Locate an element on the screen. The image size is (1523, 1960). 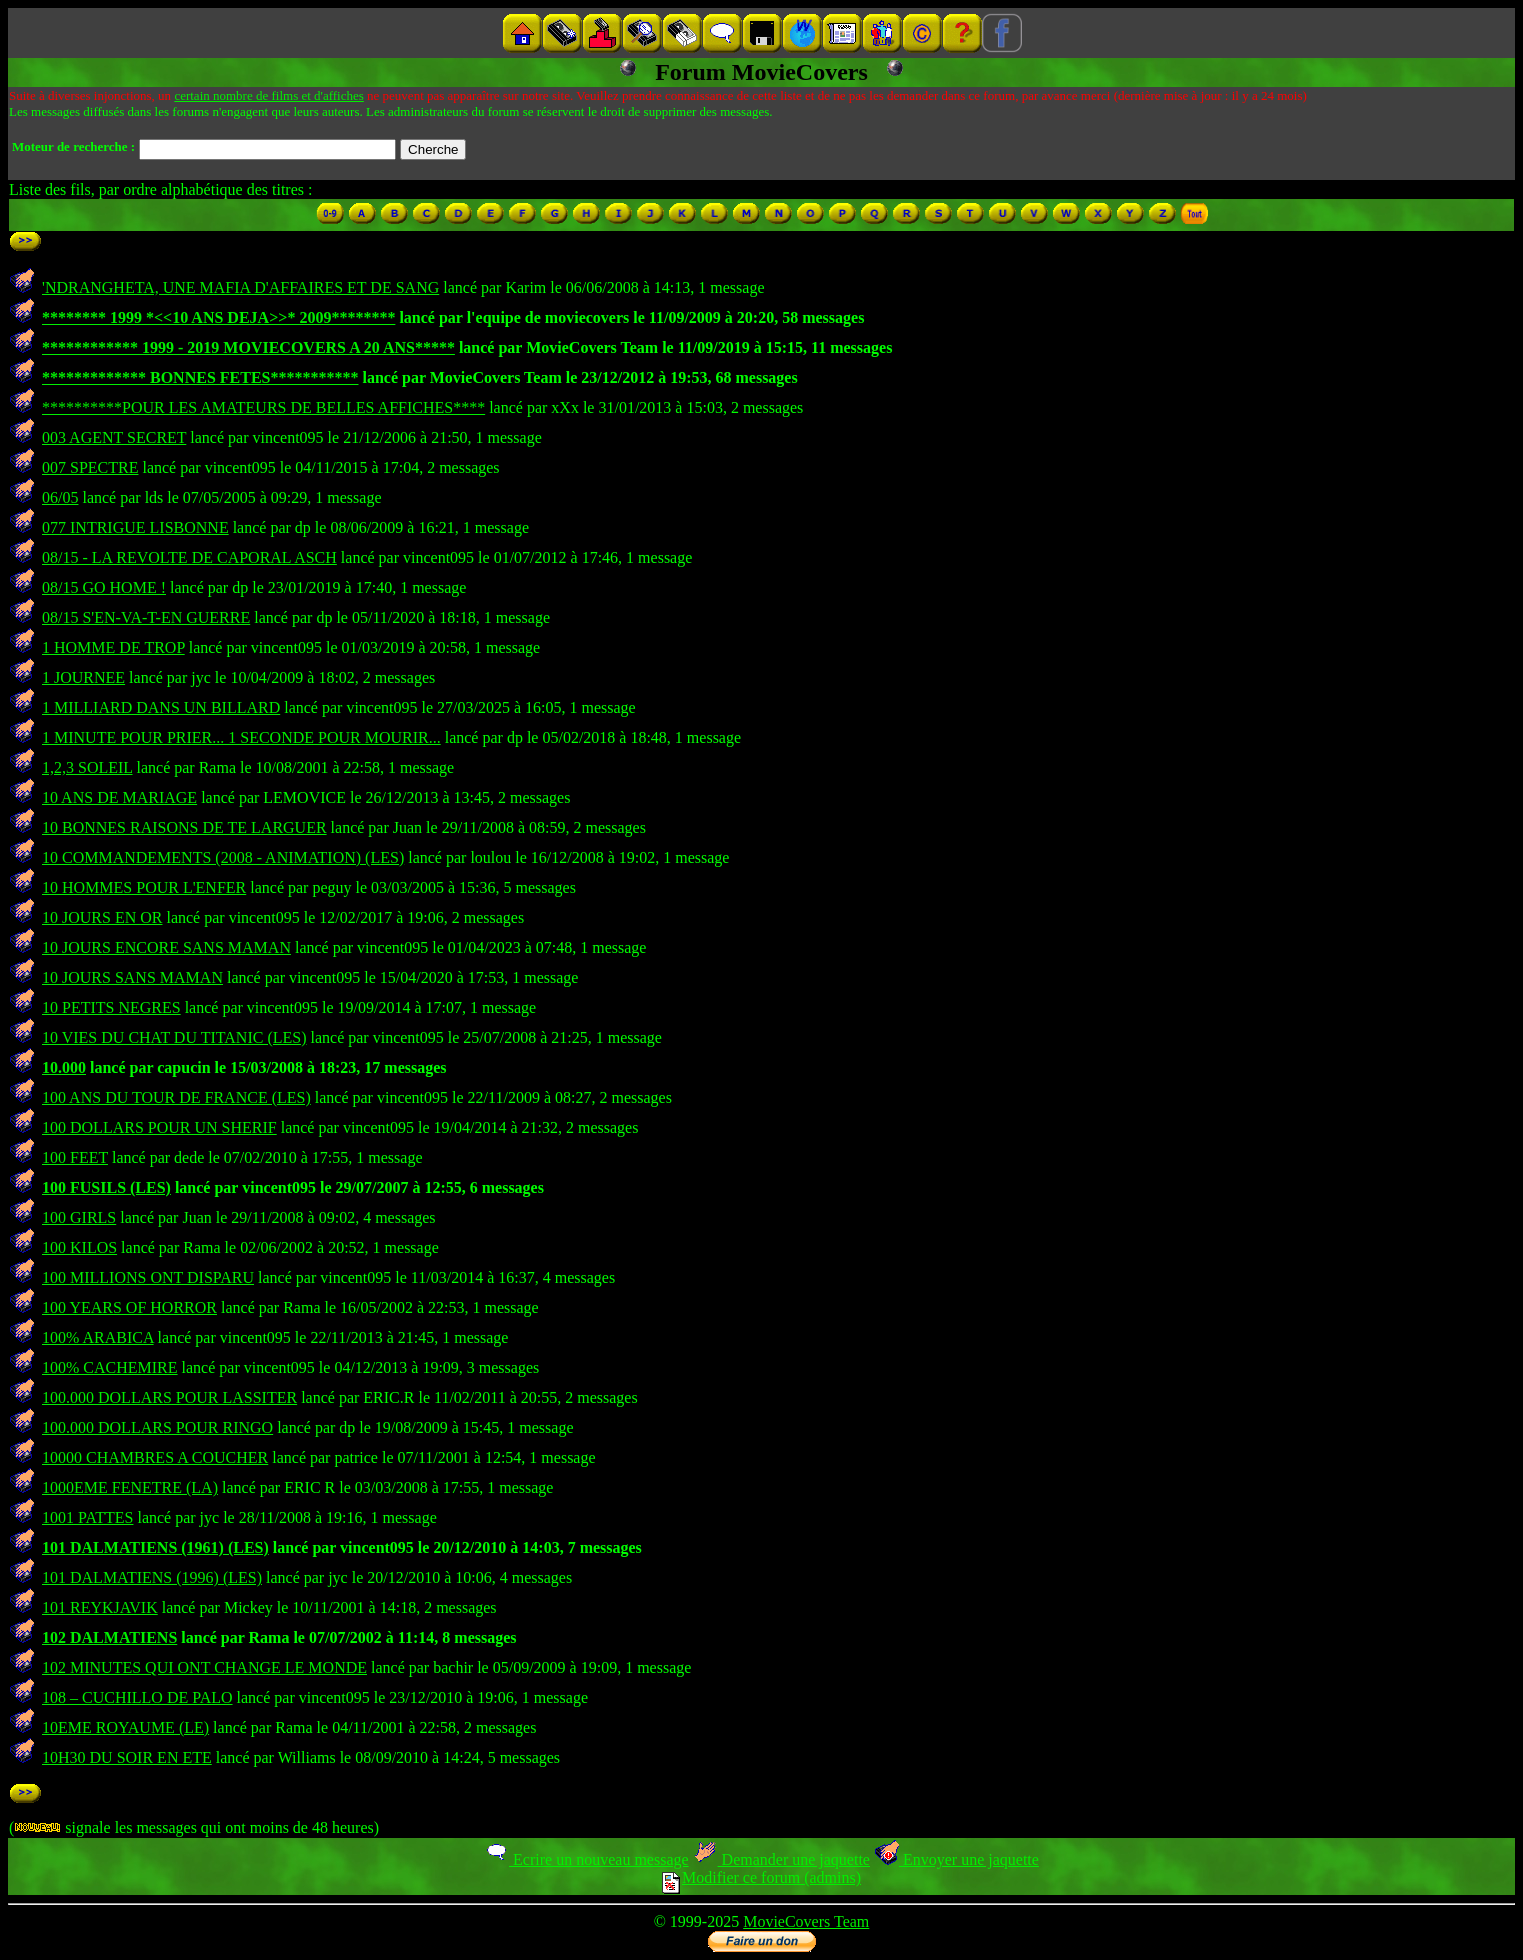
Ecrire un nouveau message is located at coordinates (586, 1859).